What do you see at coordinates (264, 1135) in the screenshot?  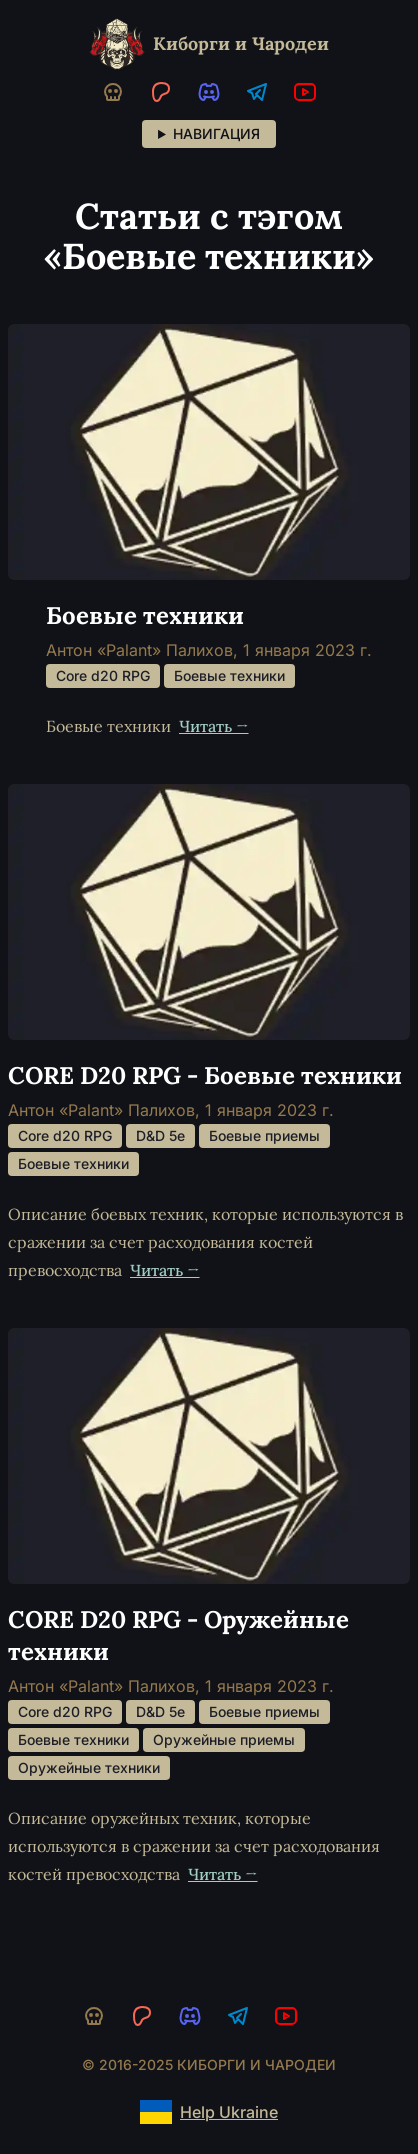 I see `Боевые приемы` at bounding box center [264, 1135].